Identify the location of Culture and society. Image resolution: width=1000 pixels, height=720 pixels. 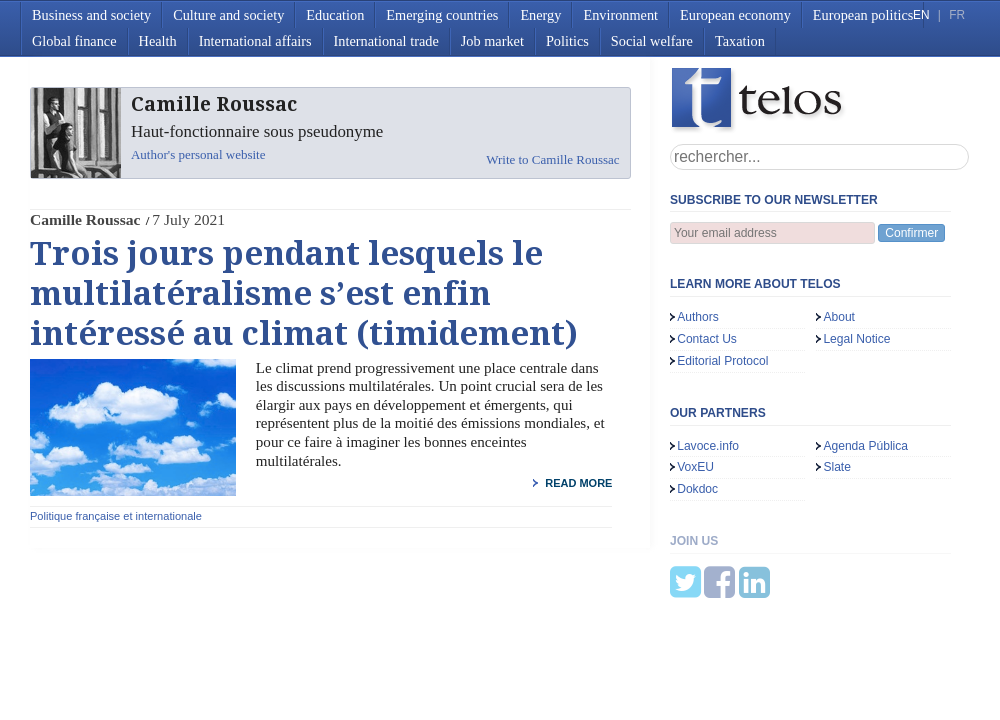
(228, 15).